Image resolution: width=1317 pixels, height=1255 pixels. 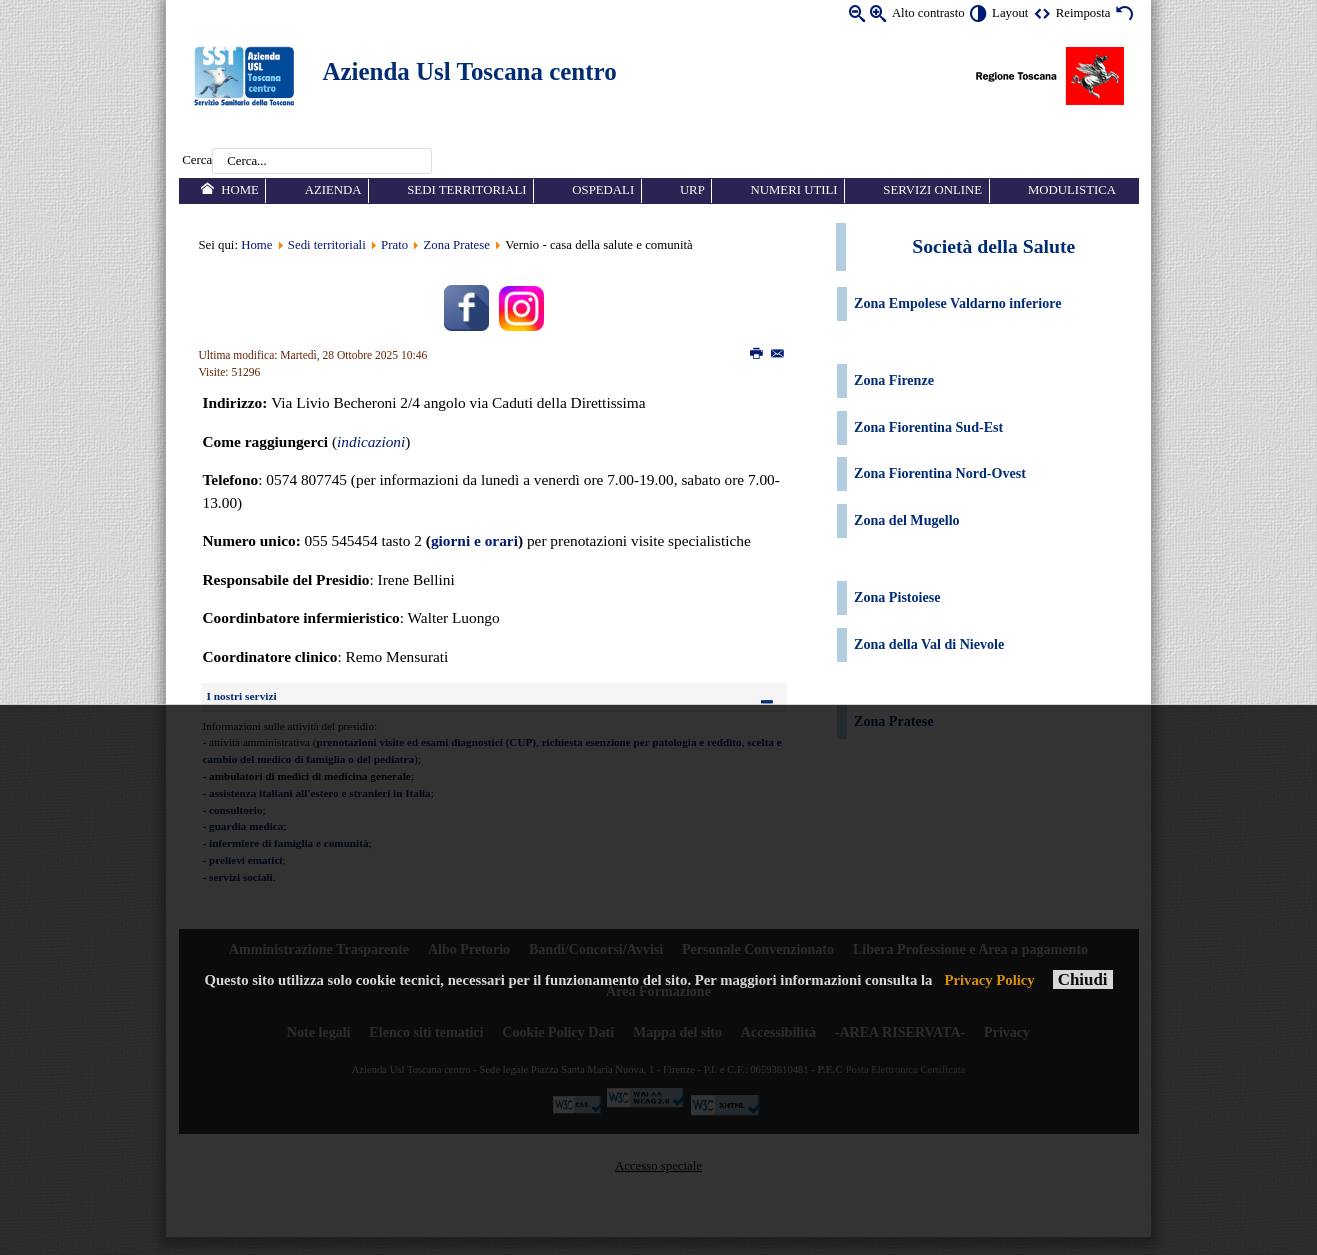 What do you see at coordinates (457, 245) in the screenshot?
I see `Zona Pratese` at bounding box center [457, 245].